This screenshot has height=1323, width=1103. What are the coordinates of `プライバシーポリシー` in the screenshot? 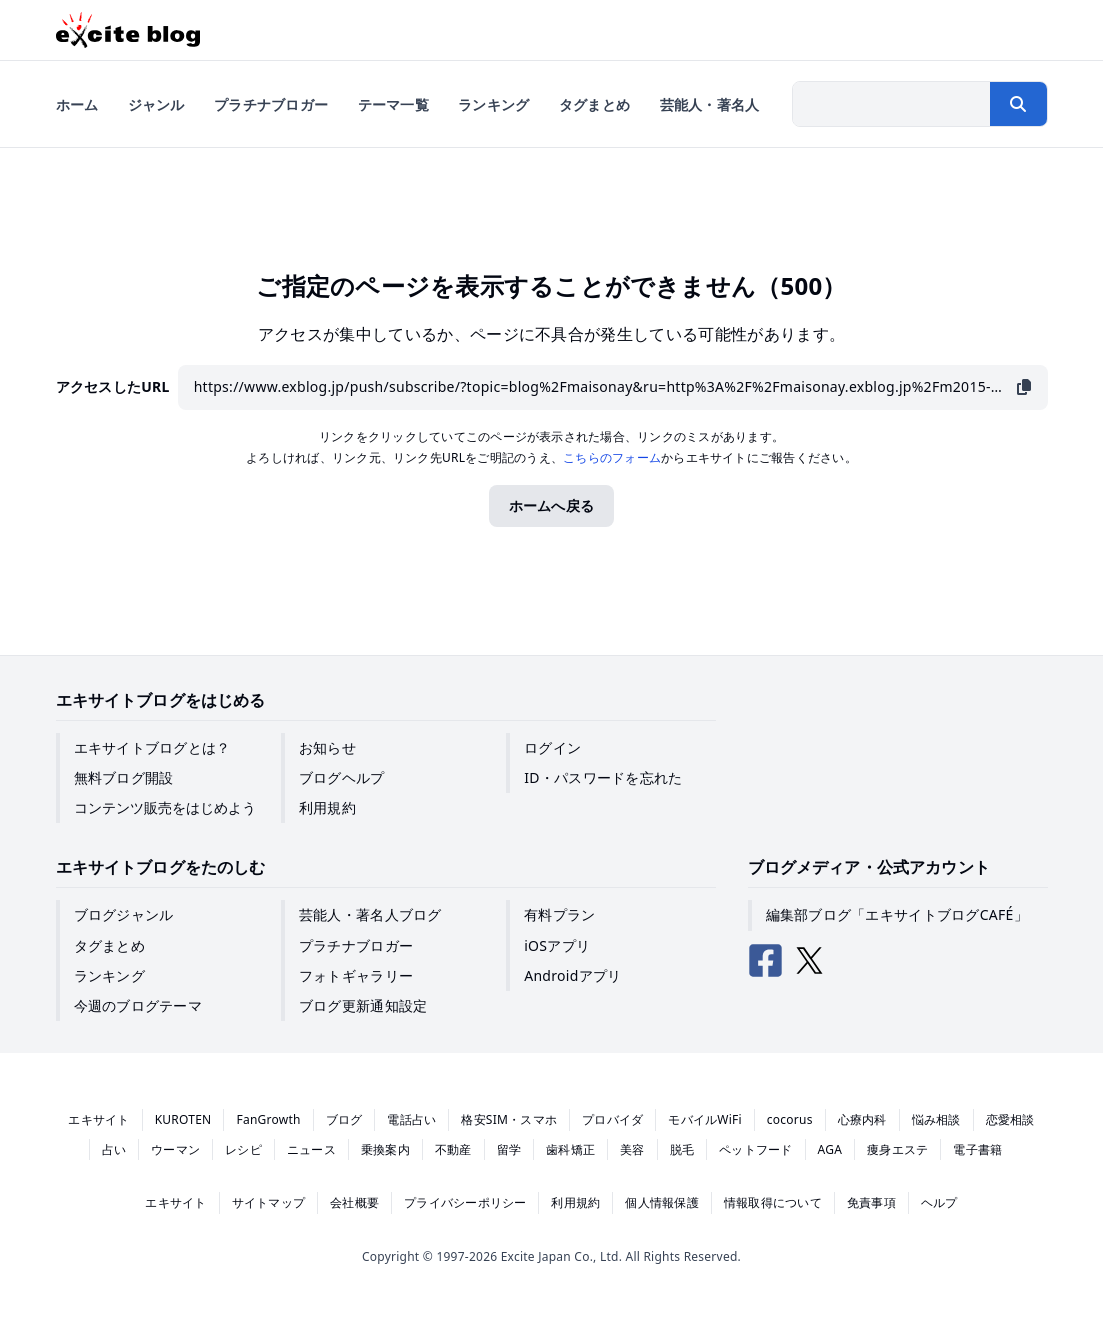 It's located at (465, 1202).